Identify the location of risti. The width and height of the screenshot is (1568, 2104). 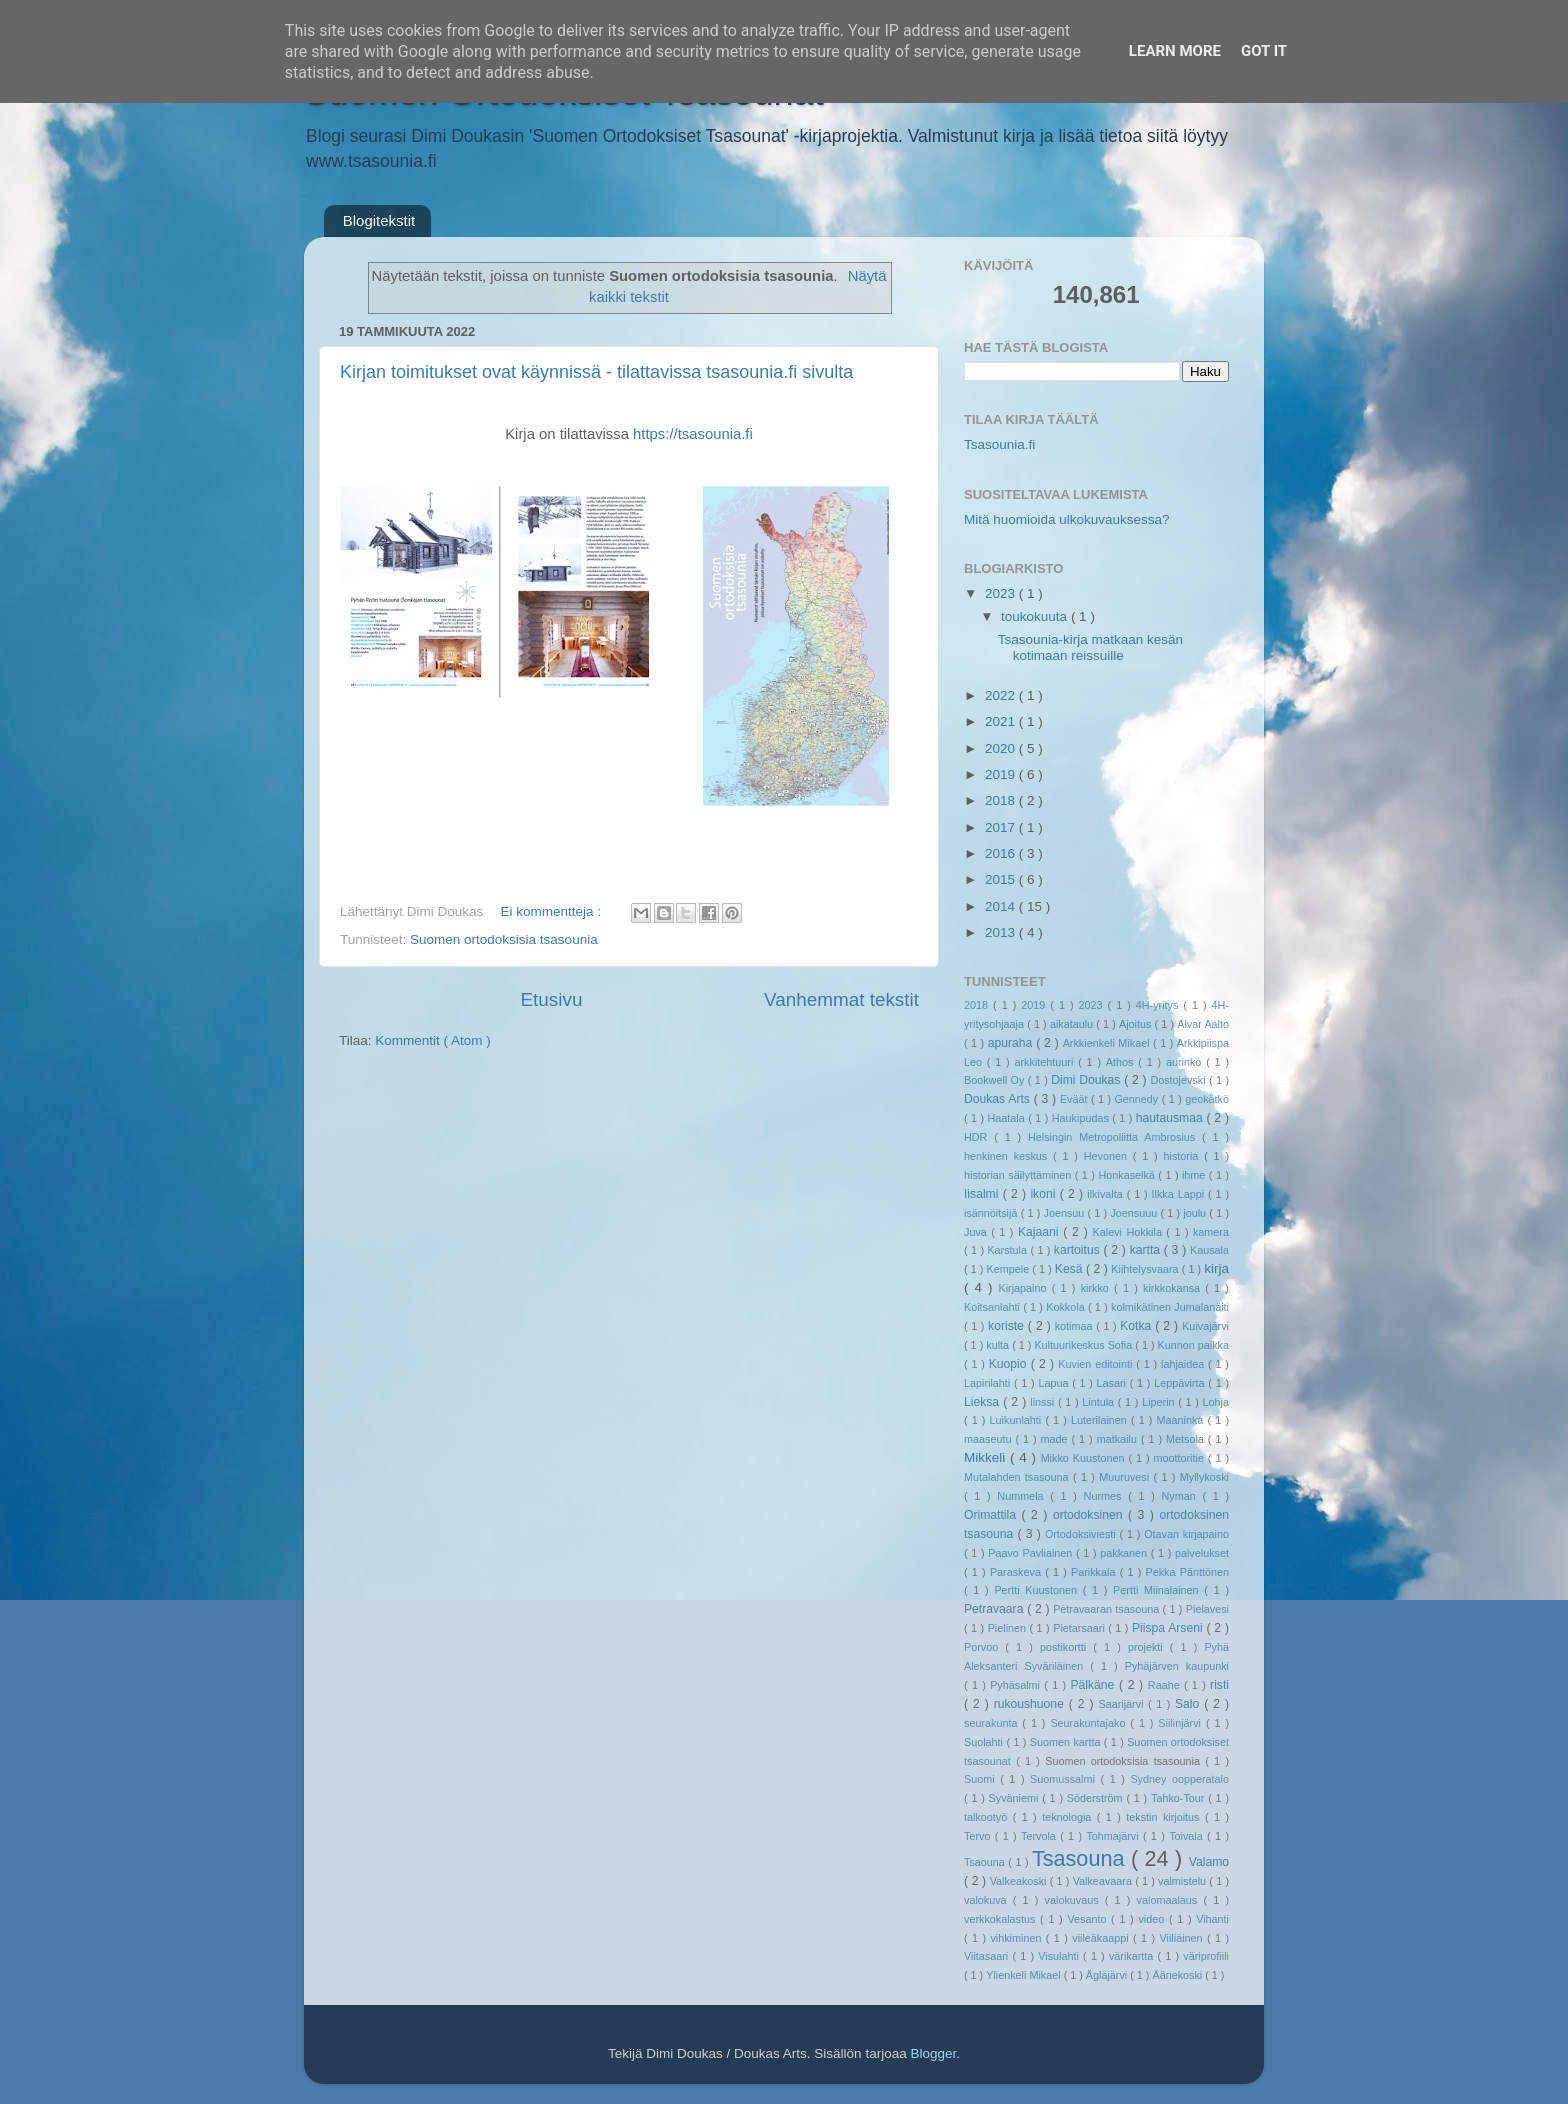
(1219, 1685).